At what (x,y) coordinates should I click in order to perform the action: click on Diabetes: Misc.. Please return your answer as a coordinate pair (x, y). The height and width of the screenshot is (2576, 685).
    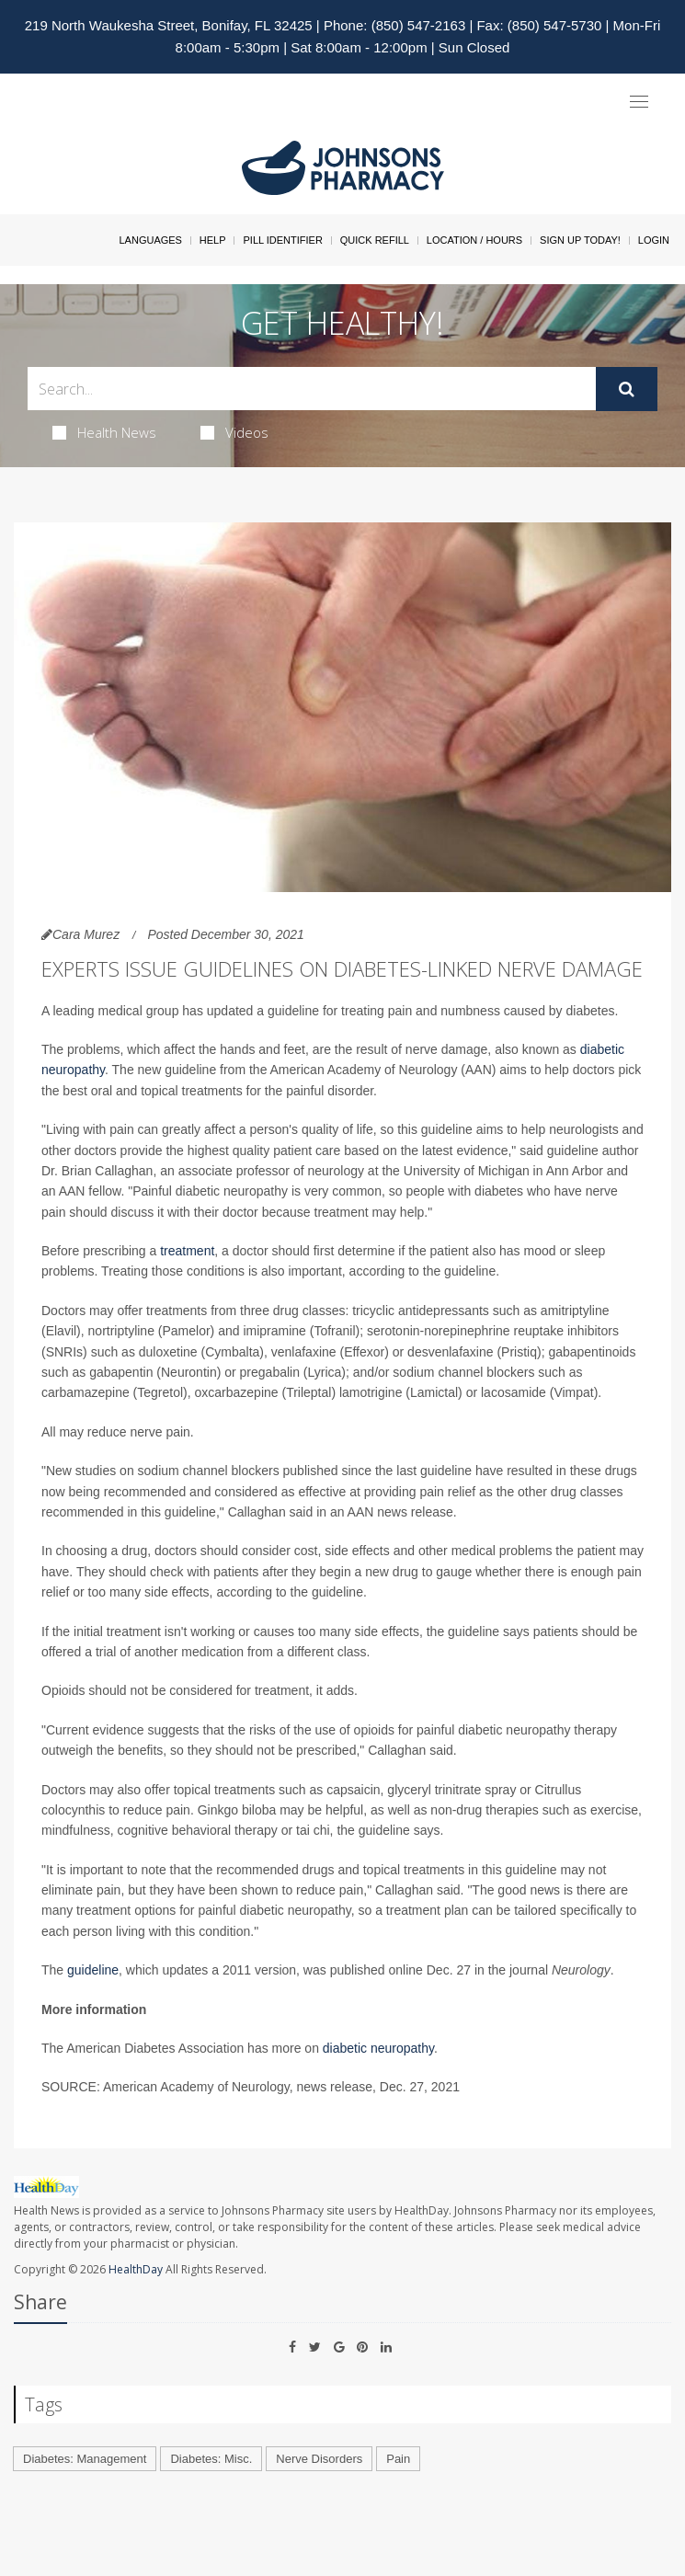
    Looking at the image, I should click on (211, 2459).